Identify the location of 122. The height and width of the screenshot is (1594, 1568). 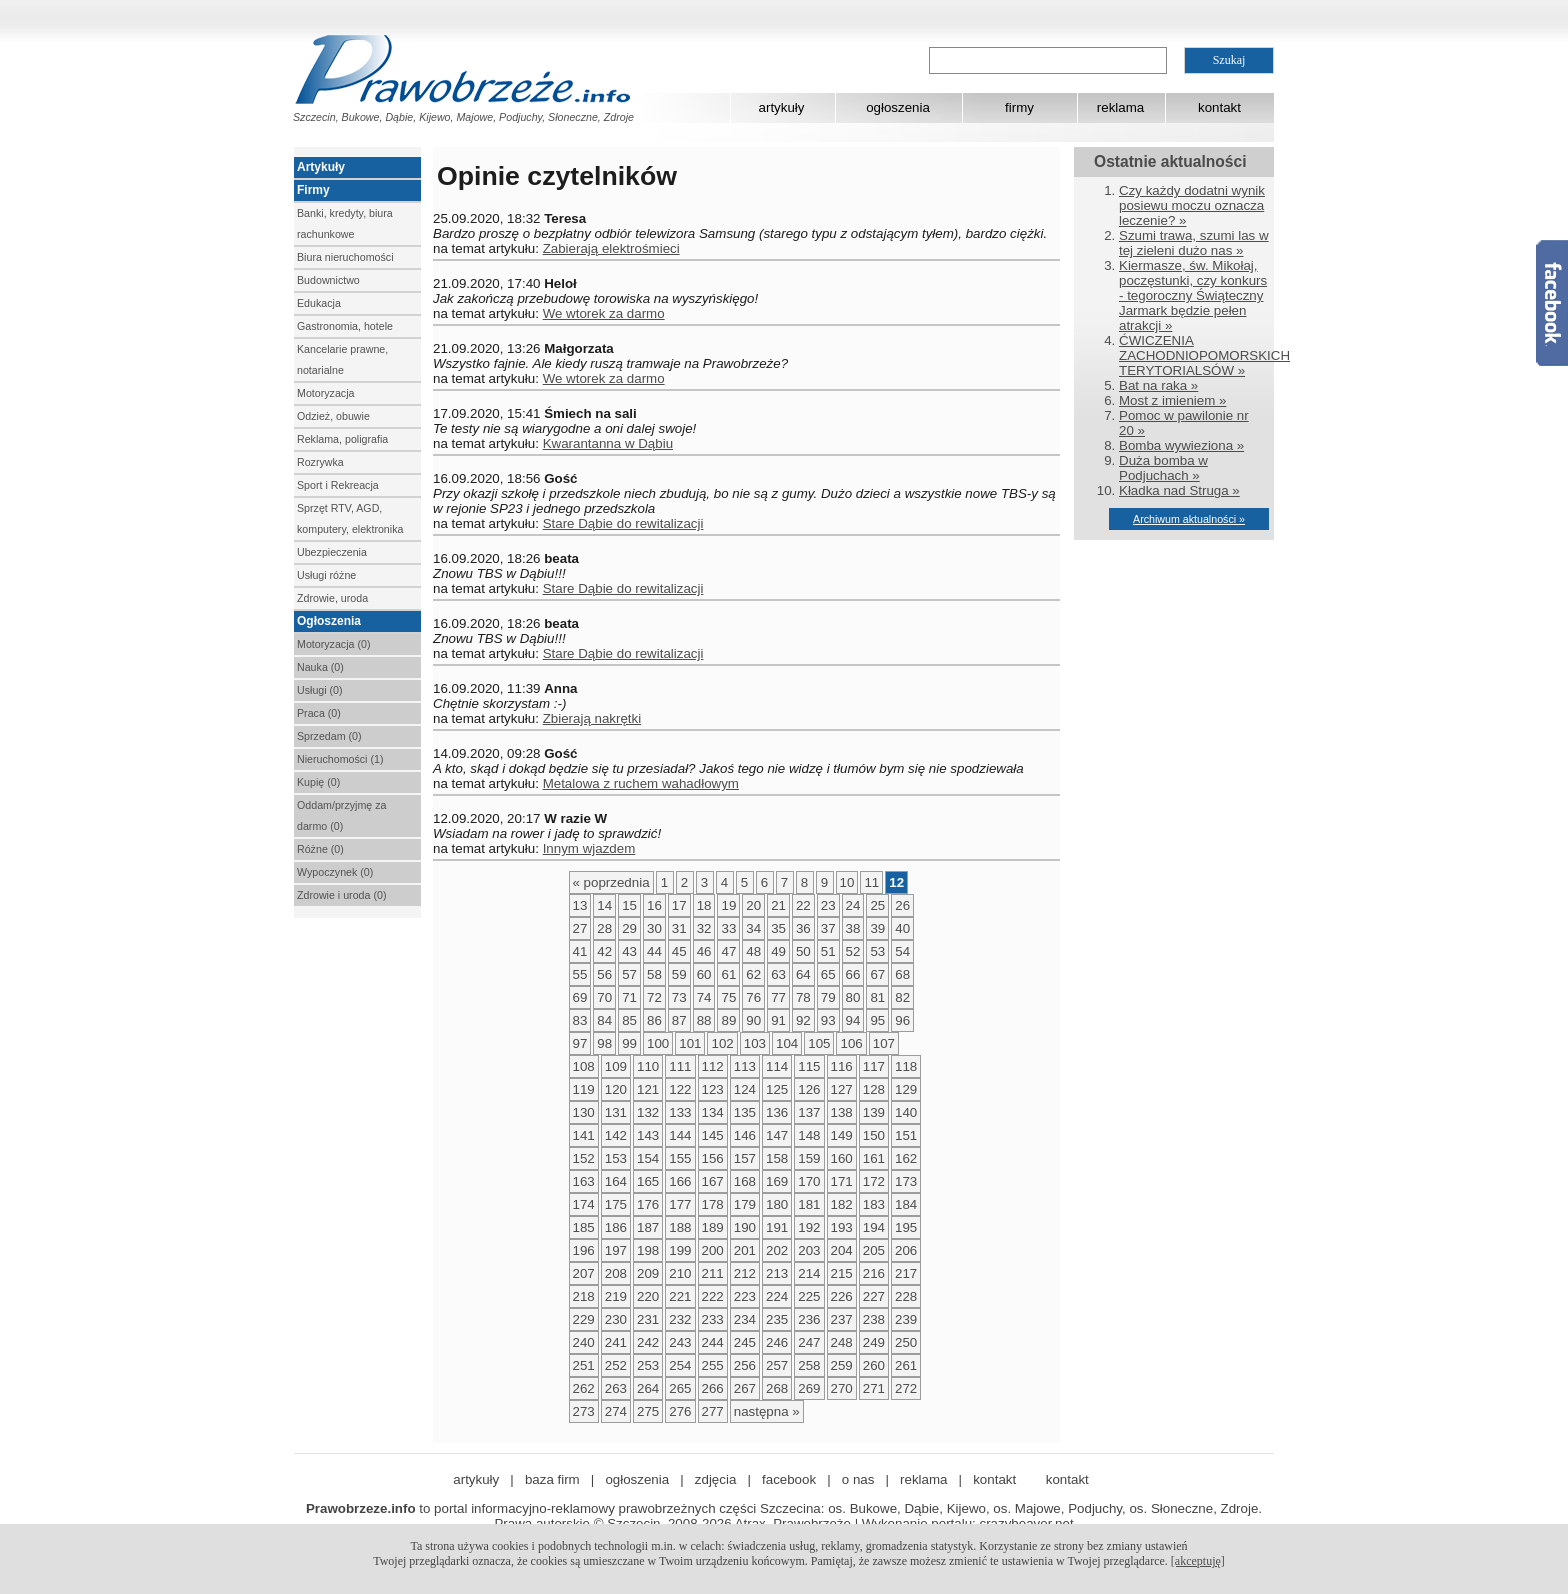
(680, 1089).